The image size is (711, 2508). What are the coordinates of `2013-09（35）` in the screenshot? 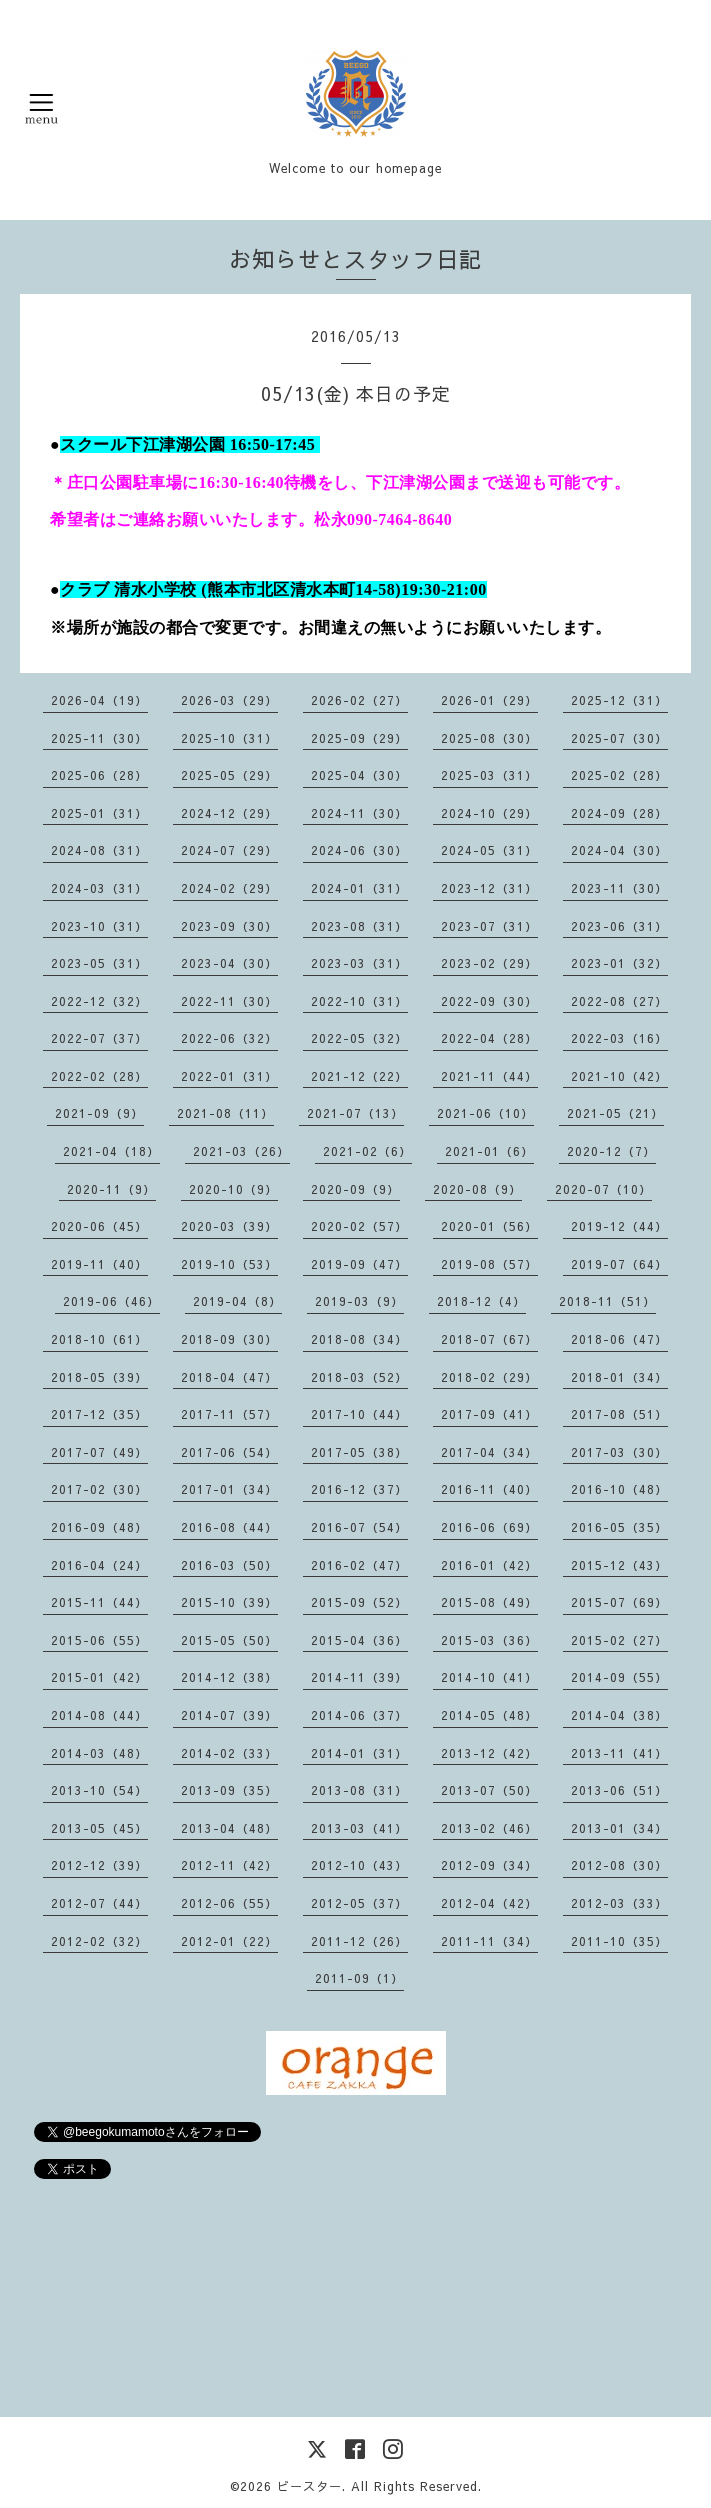 It's located at (229, 1790).